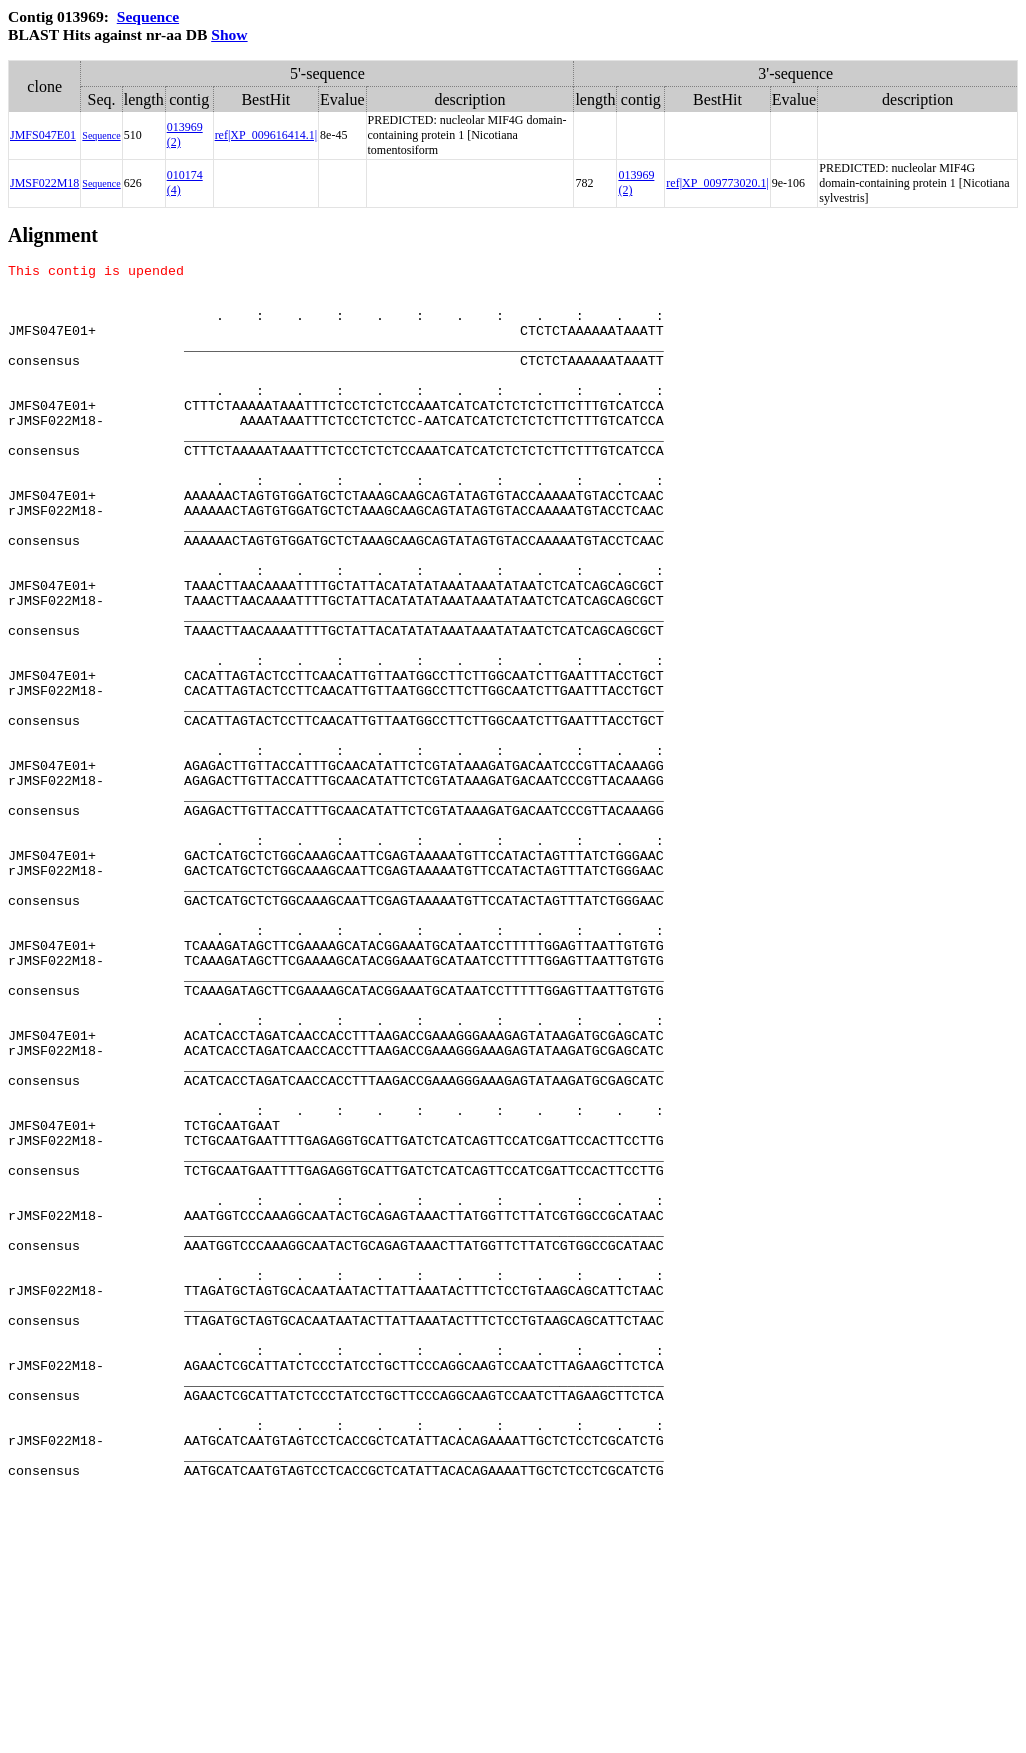 This screenshot has height=1753, width=1026. I want to click on ref|XP_009616414.1|, so click(266, 135).